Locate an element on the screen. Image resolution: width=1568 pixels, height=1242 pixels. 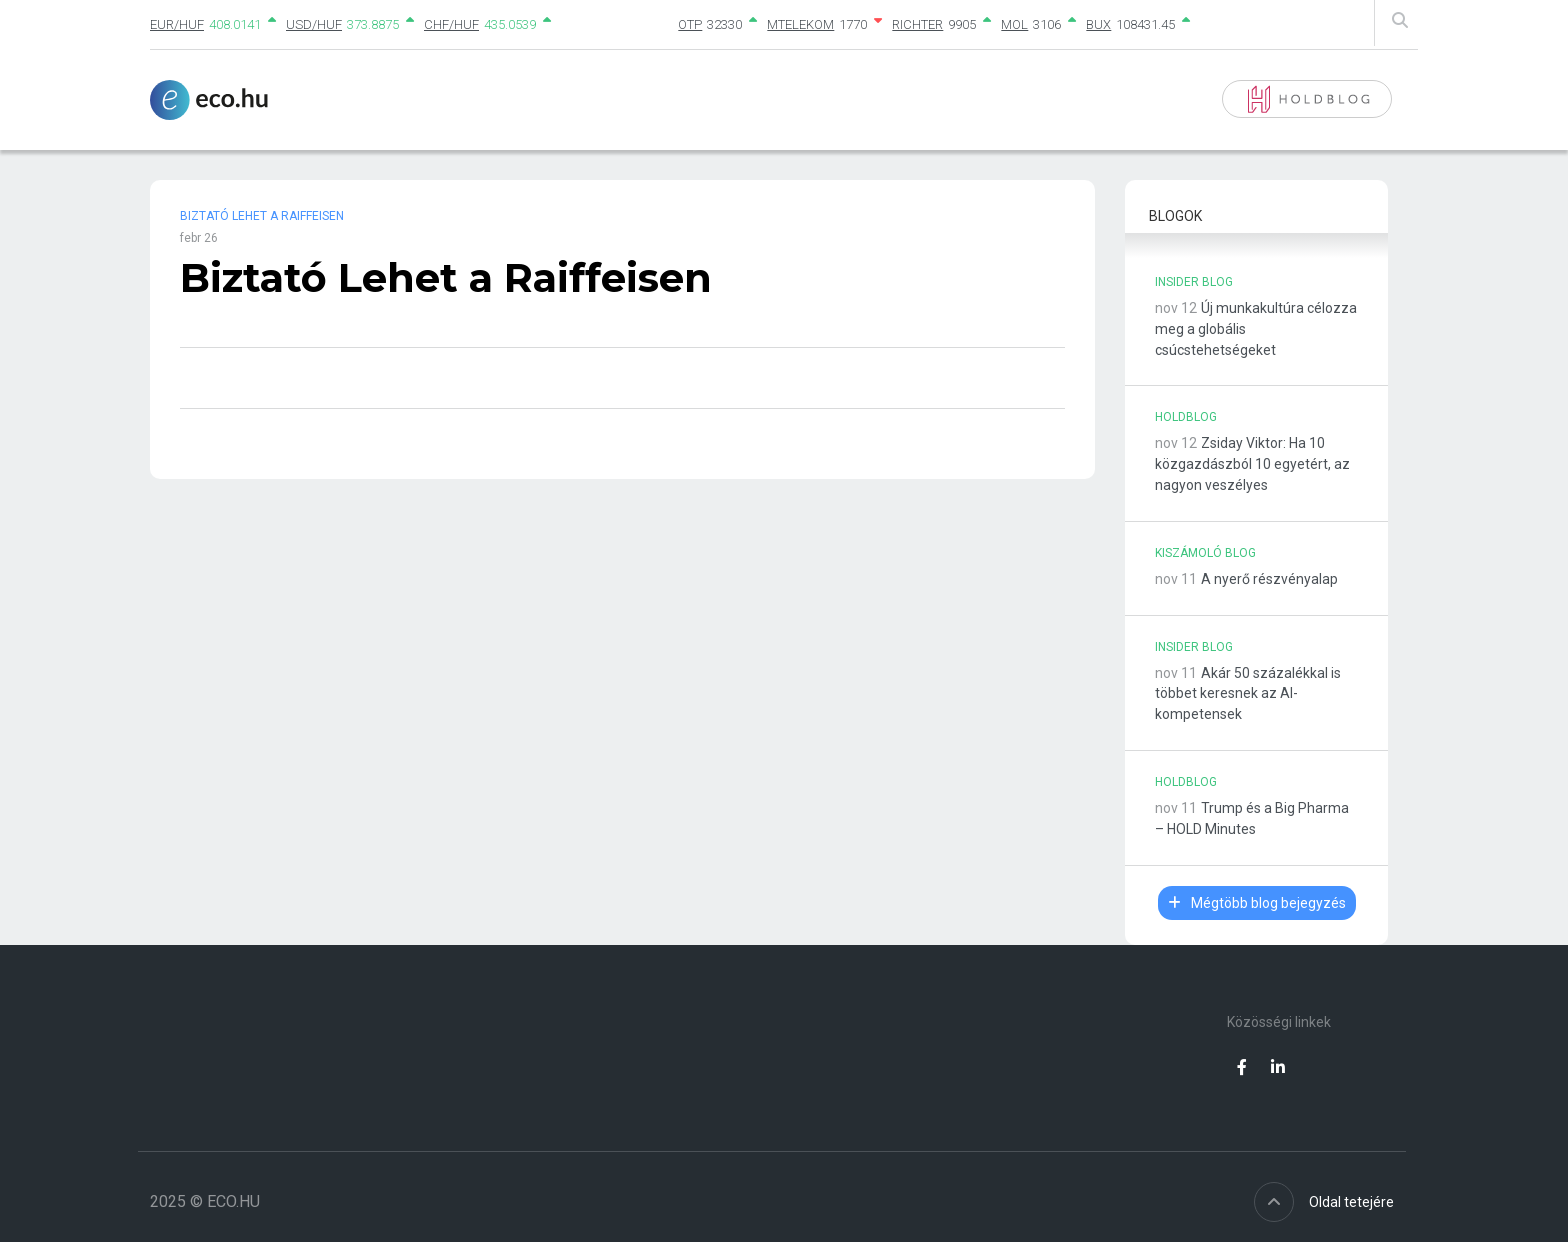
USD/HUF is located at coordinates (314, 24).